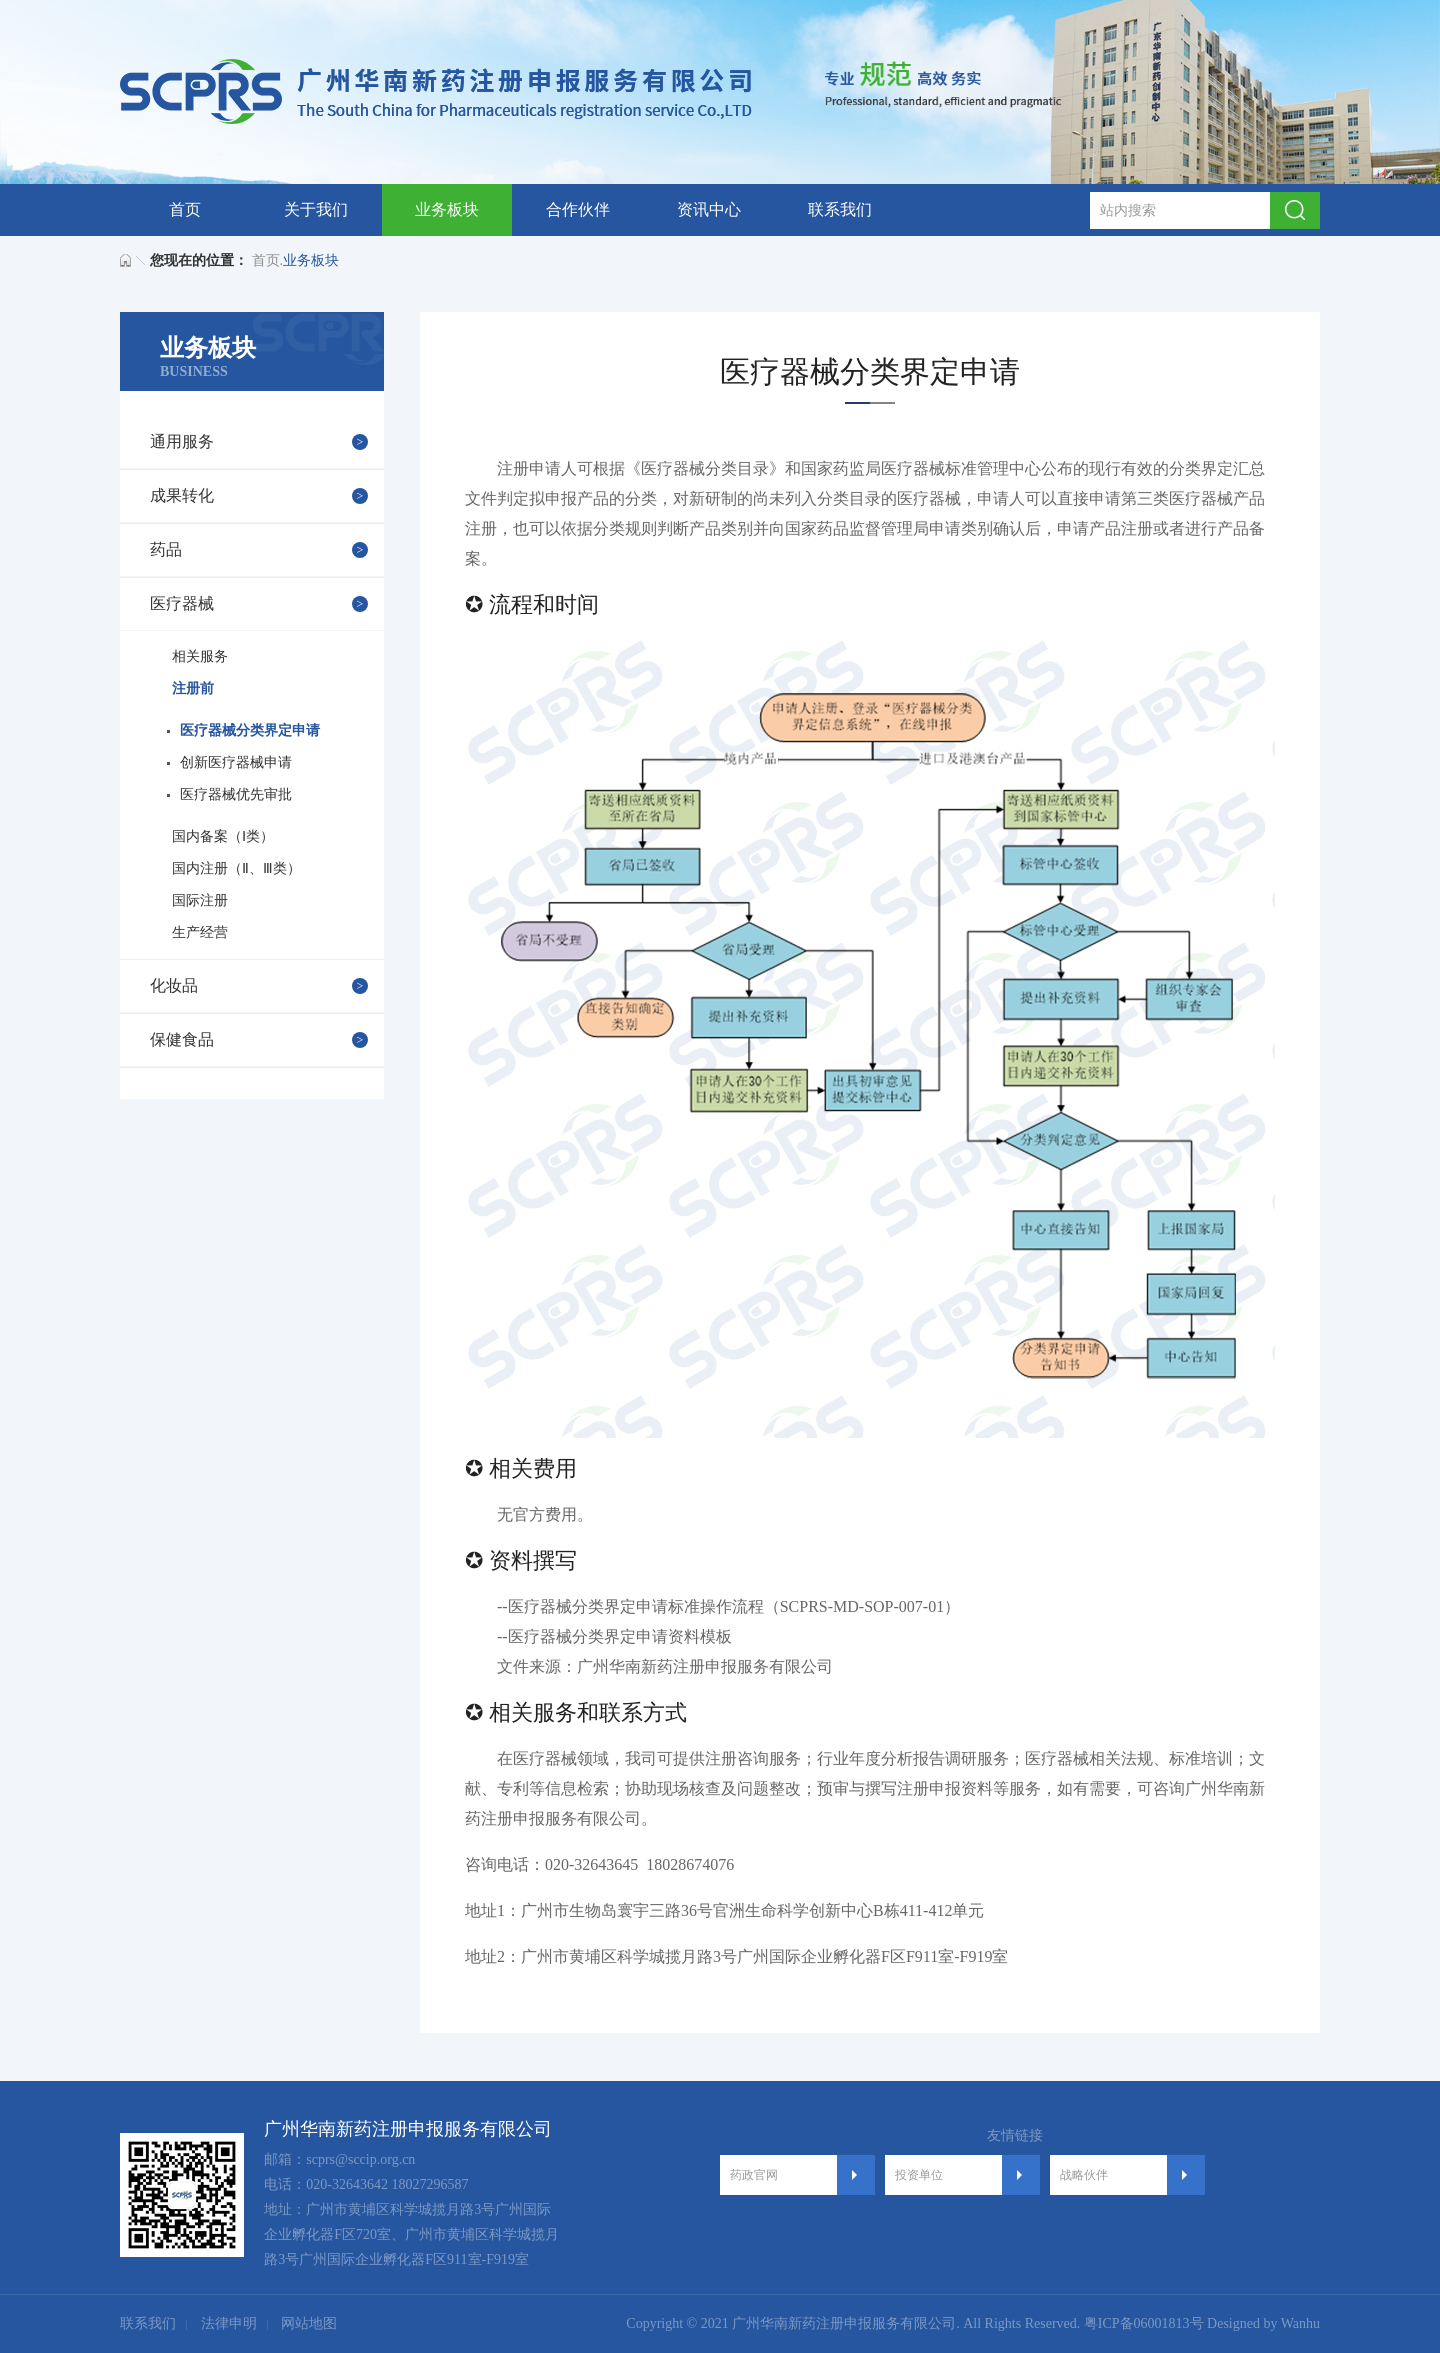 This screenshot has height=2353, width=1440. What do you see at coordinates (1202, 2323) in the screenshot?
I see `粤ICP备06001813号 Designed by Wanhu` at bounding box center [1202, 2323].